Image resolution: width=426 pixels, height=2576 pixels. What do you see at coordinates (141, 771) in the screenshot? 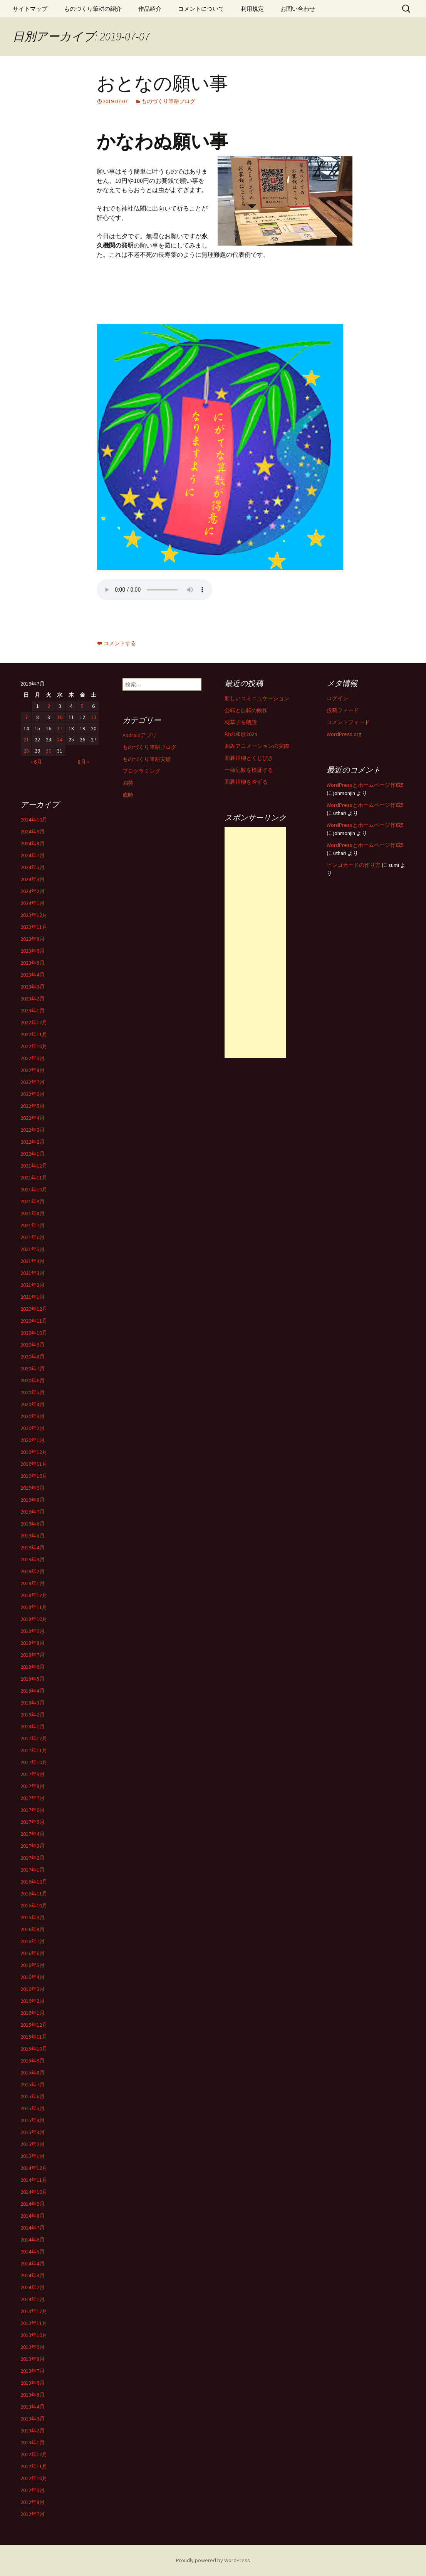
I see `プログラミング` at bounding box center [141, 771].